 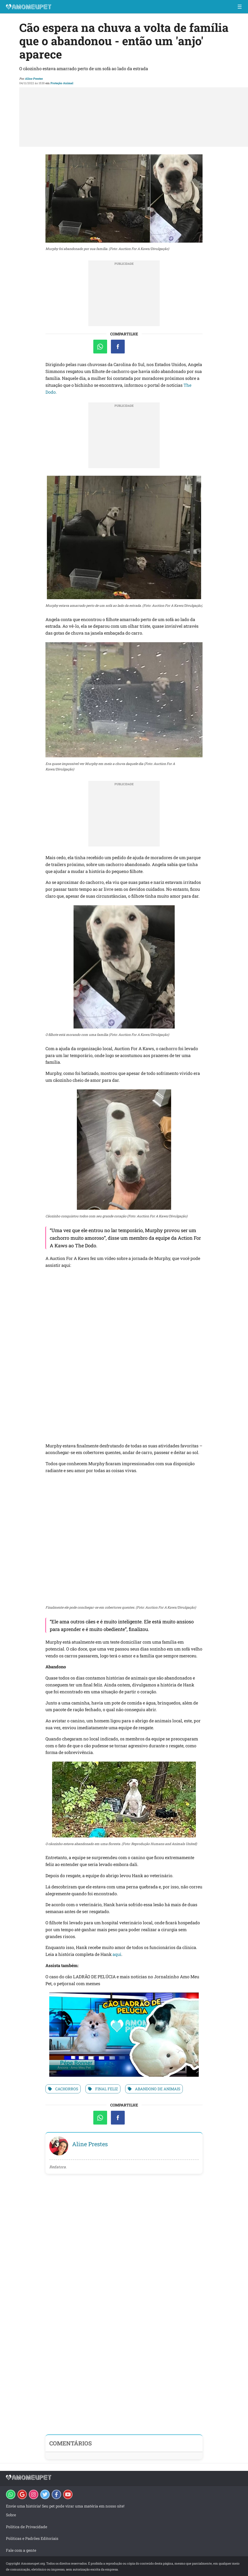 What do you see at coordinates (11, 2514) in the screenshot?
I see `Sobre` at bounding box center [11, 2514].